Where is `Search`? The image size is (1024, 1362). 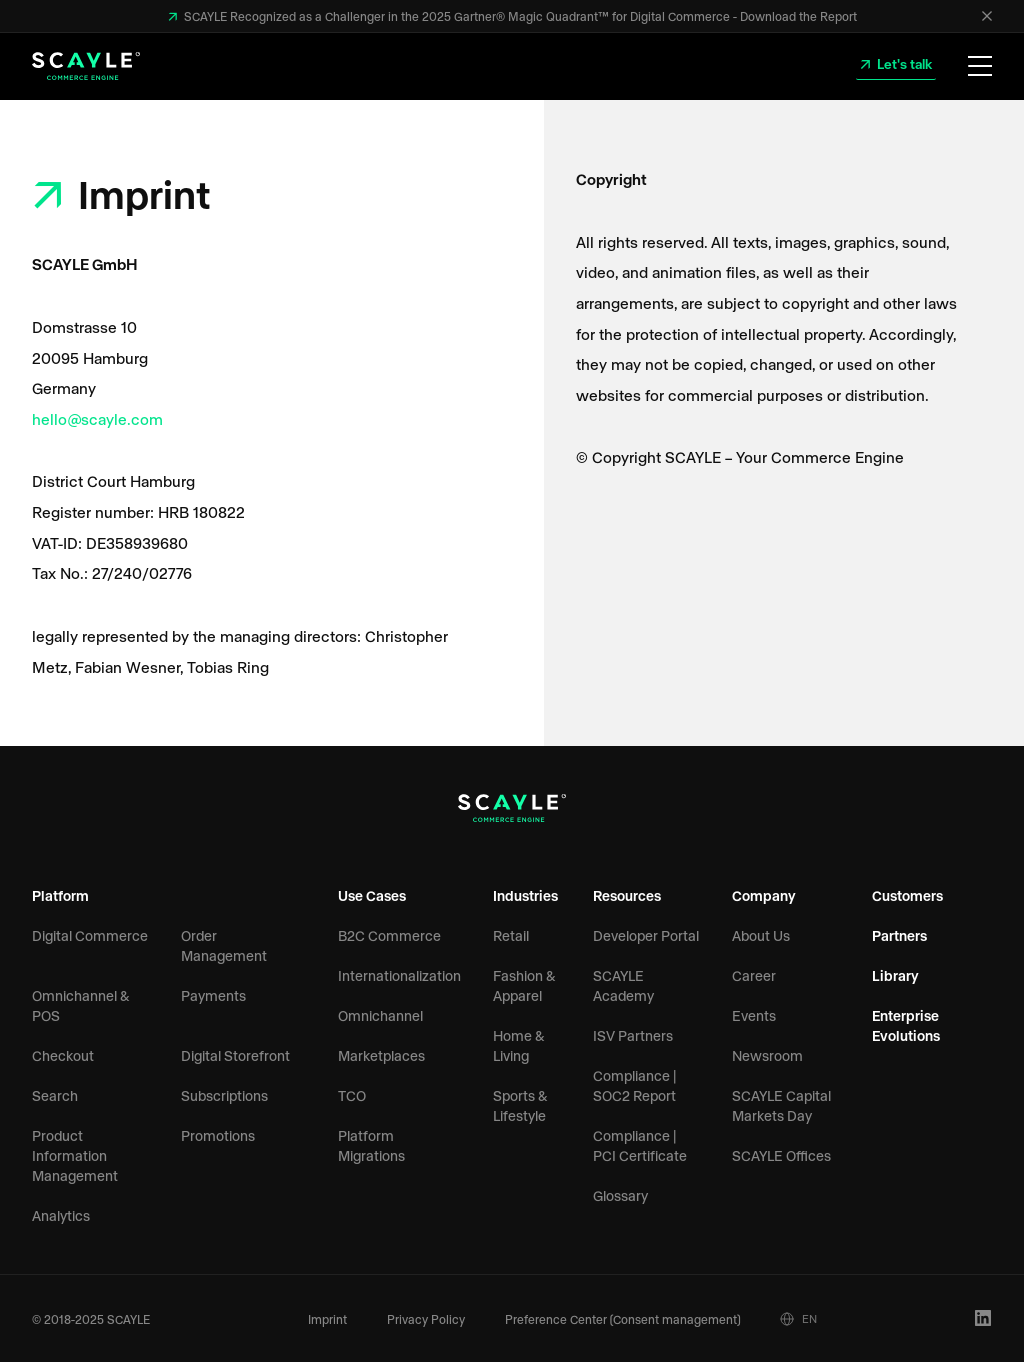 Search is located at coordinates (55, 1095).